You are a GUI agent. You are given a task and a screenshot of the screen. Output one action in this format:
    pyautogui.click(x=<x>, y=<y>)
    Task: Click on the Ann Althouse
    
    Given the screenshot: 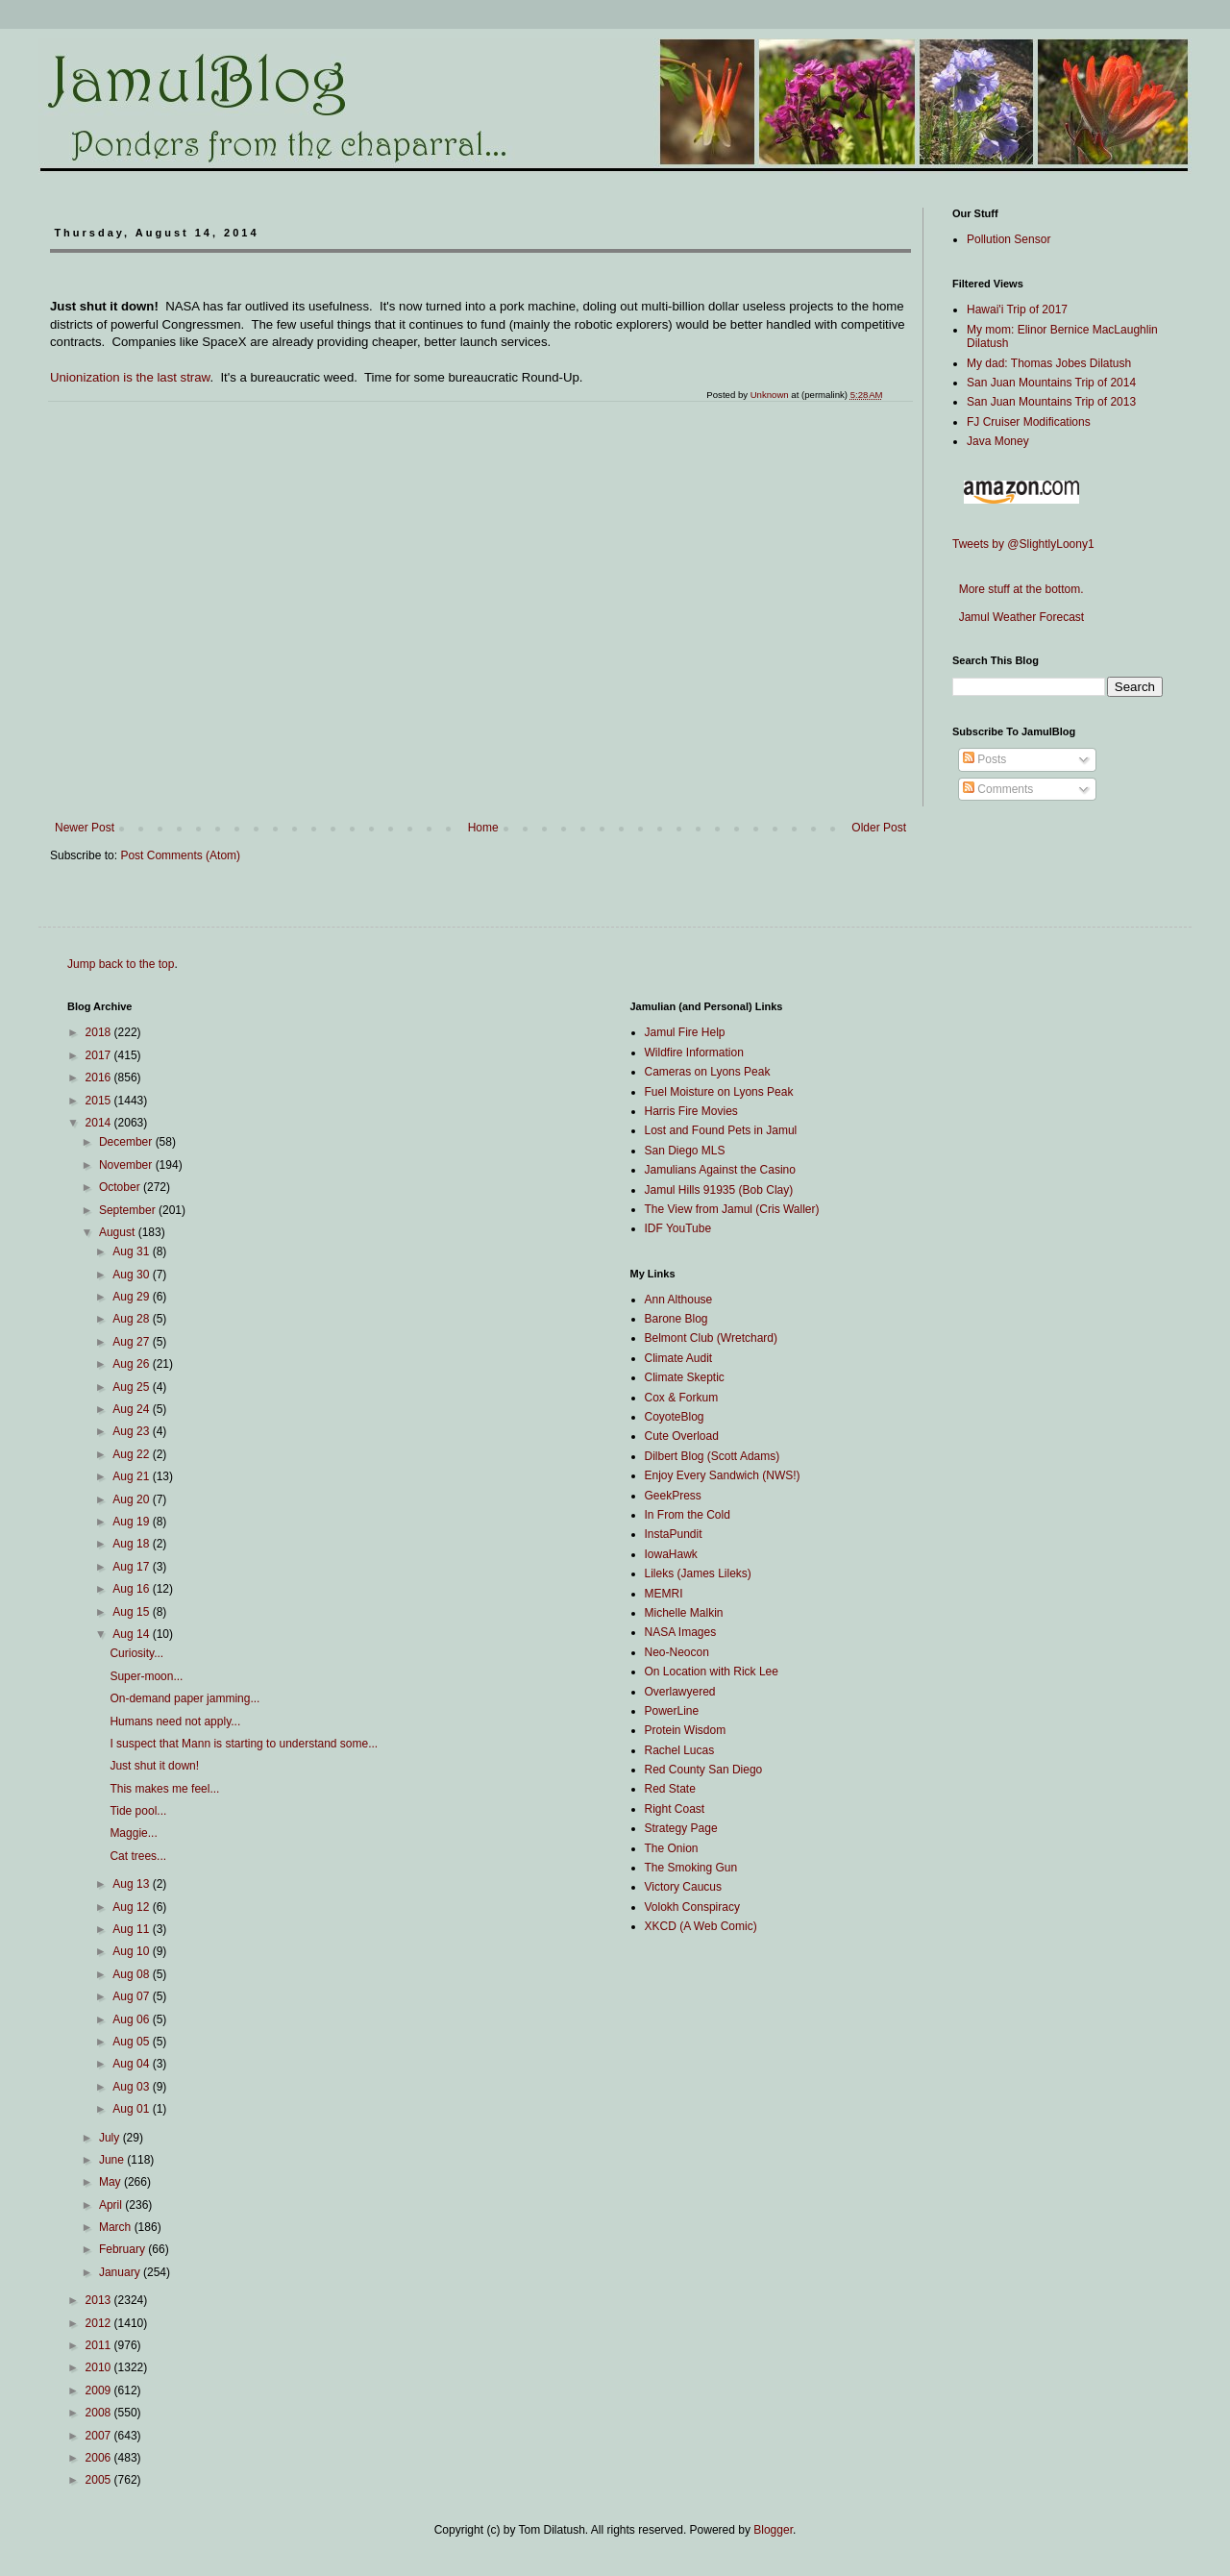 What is the action you would take?
    pyautogui.click(x=679, y=1299)
    